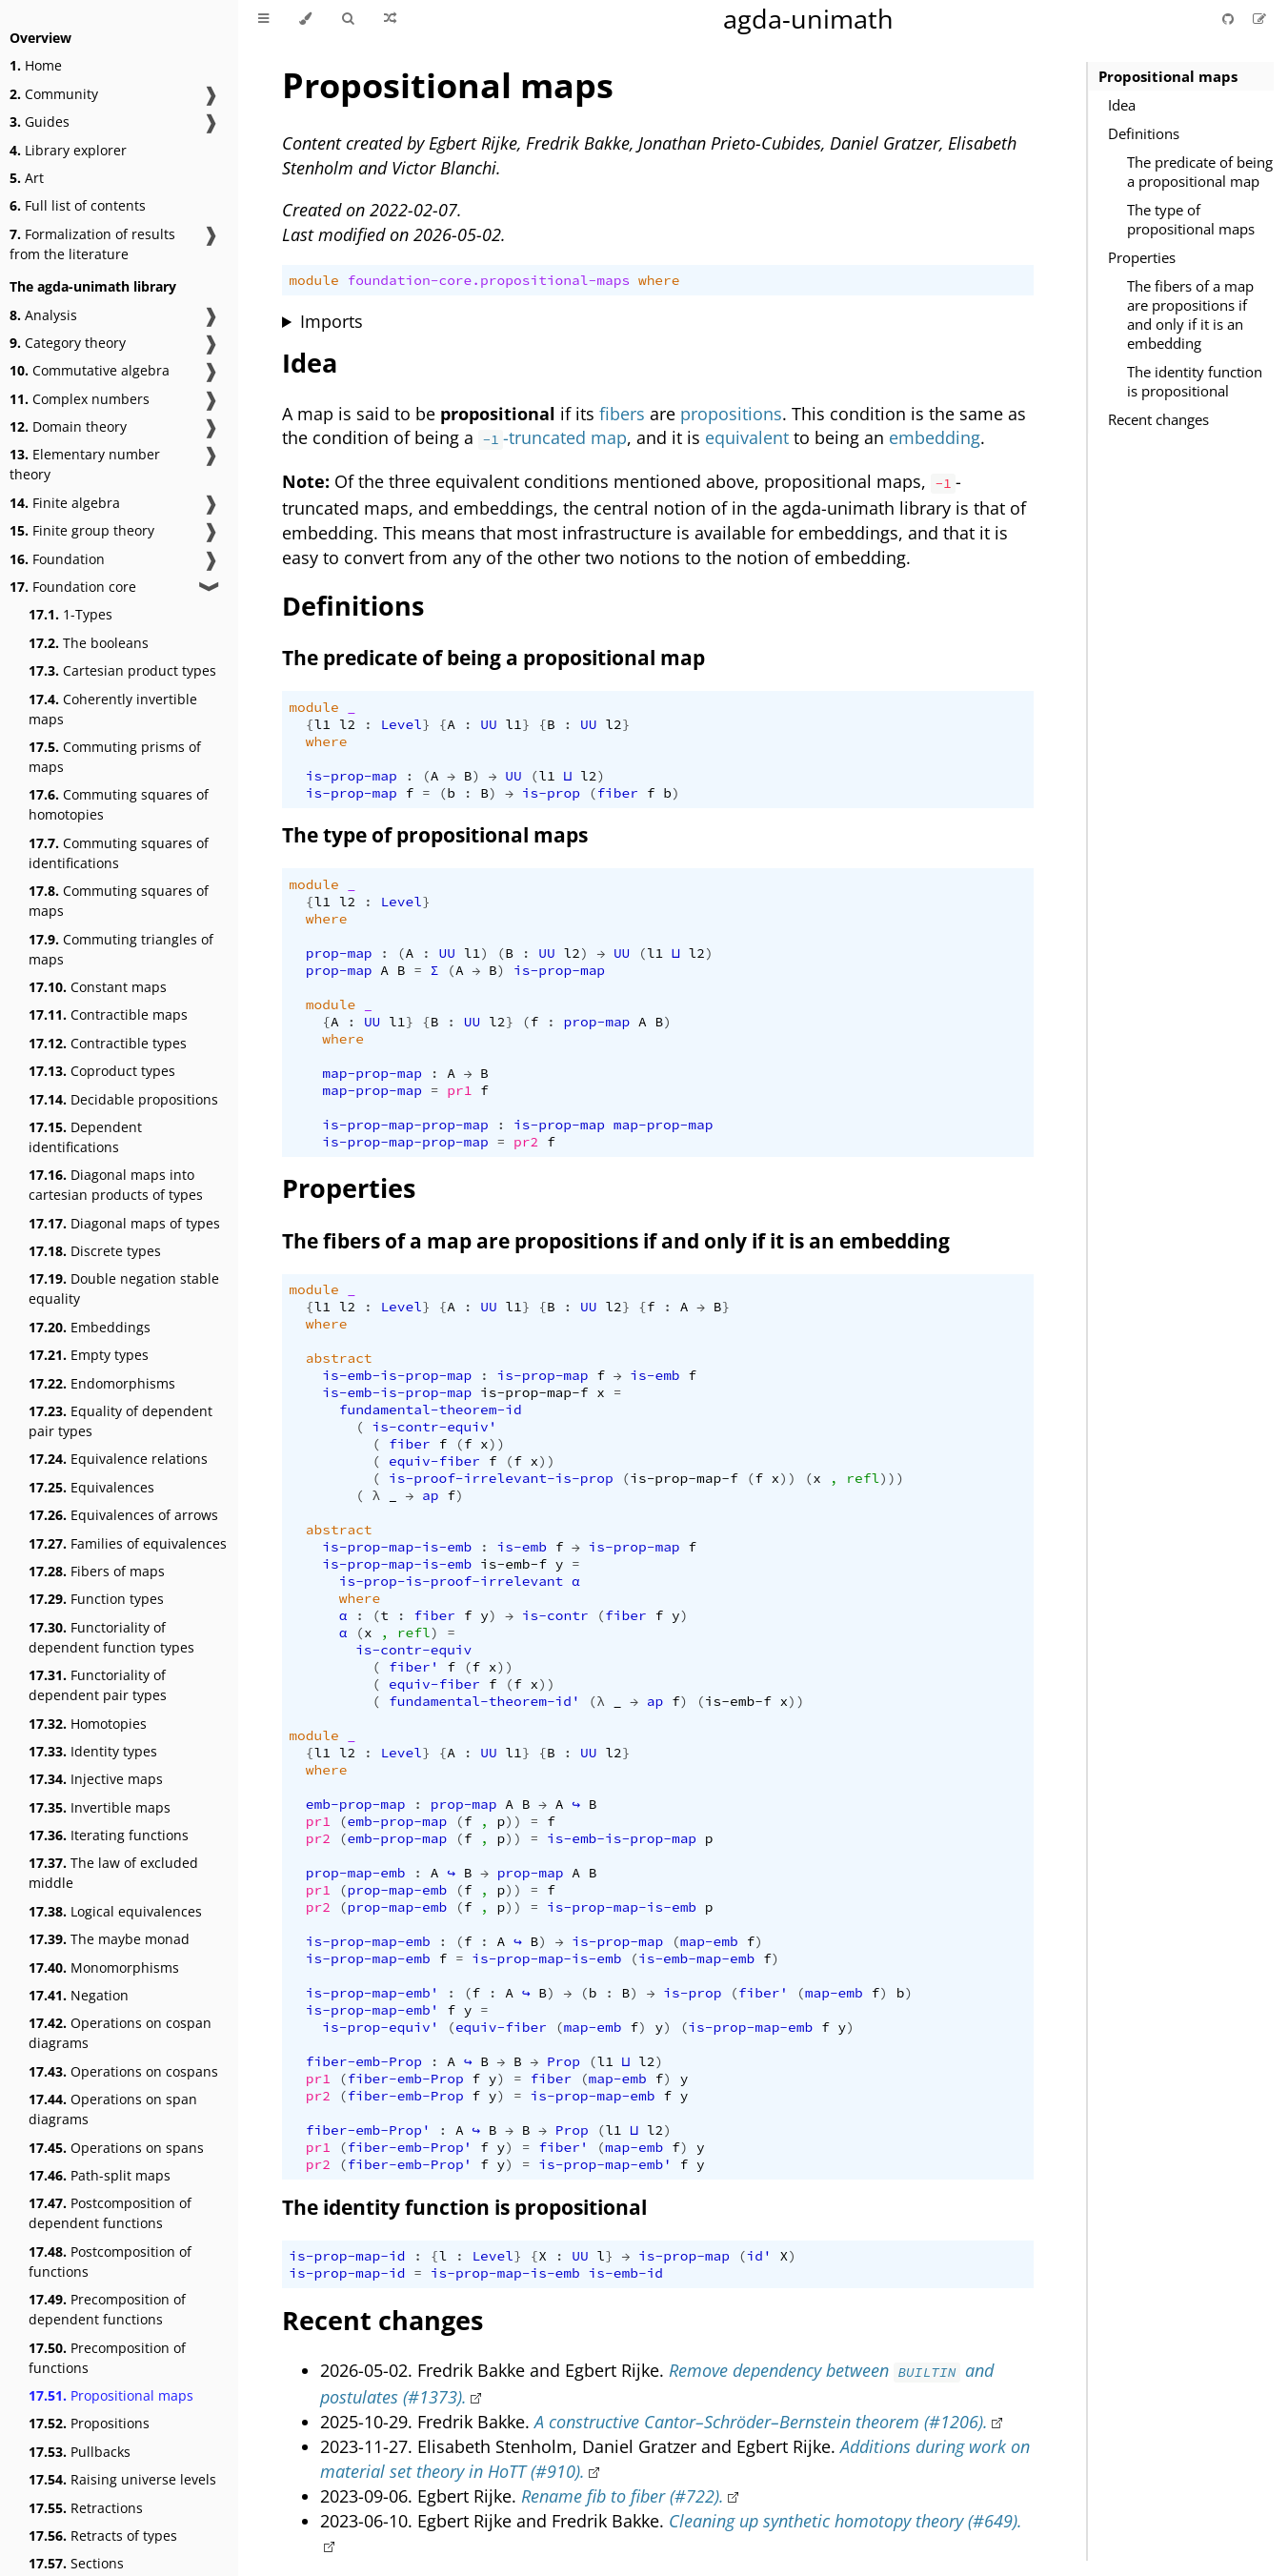  Describe the element at coordinates (351, 775) in the screenshot. I see `is-prop-map` at that location.